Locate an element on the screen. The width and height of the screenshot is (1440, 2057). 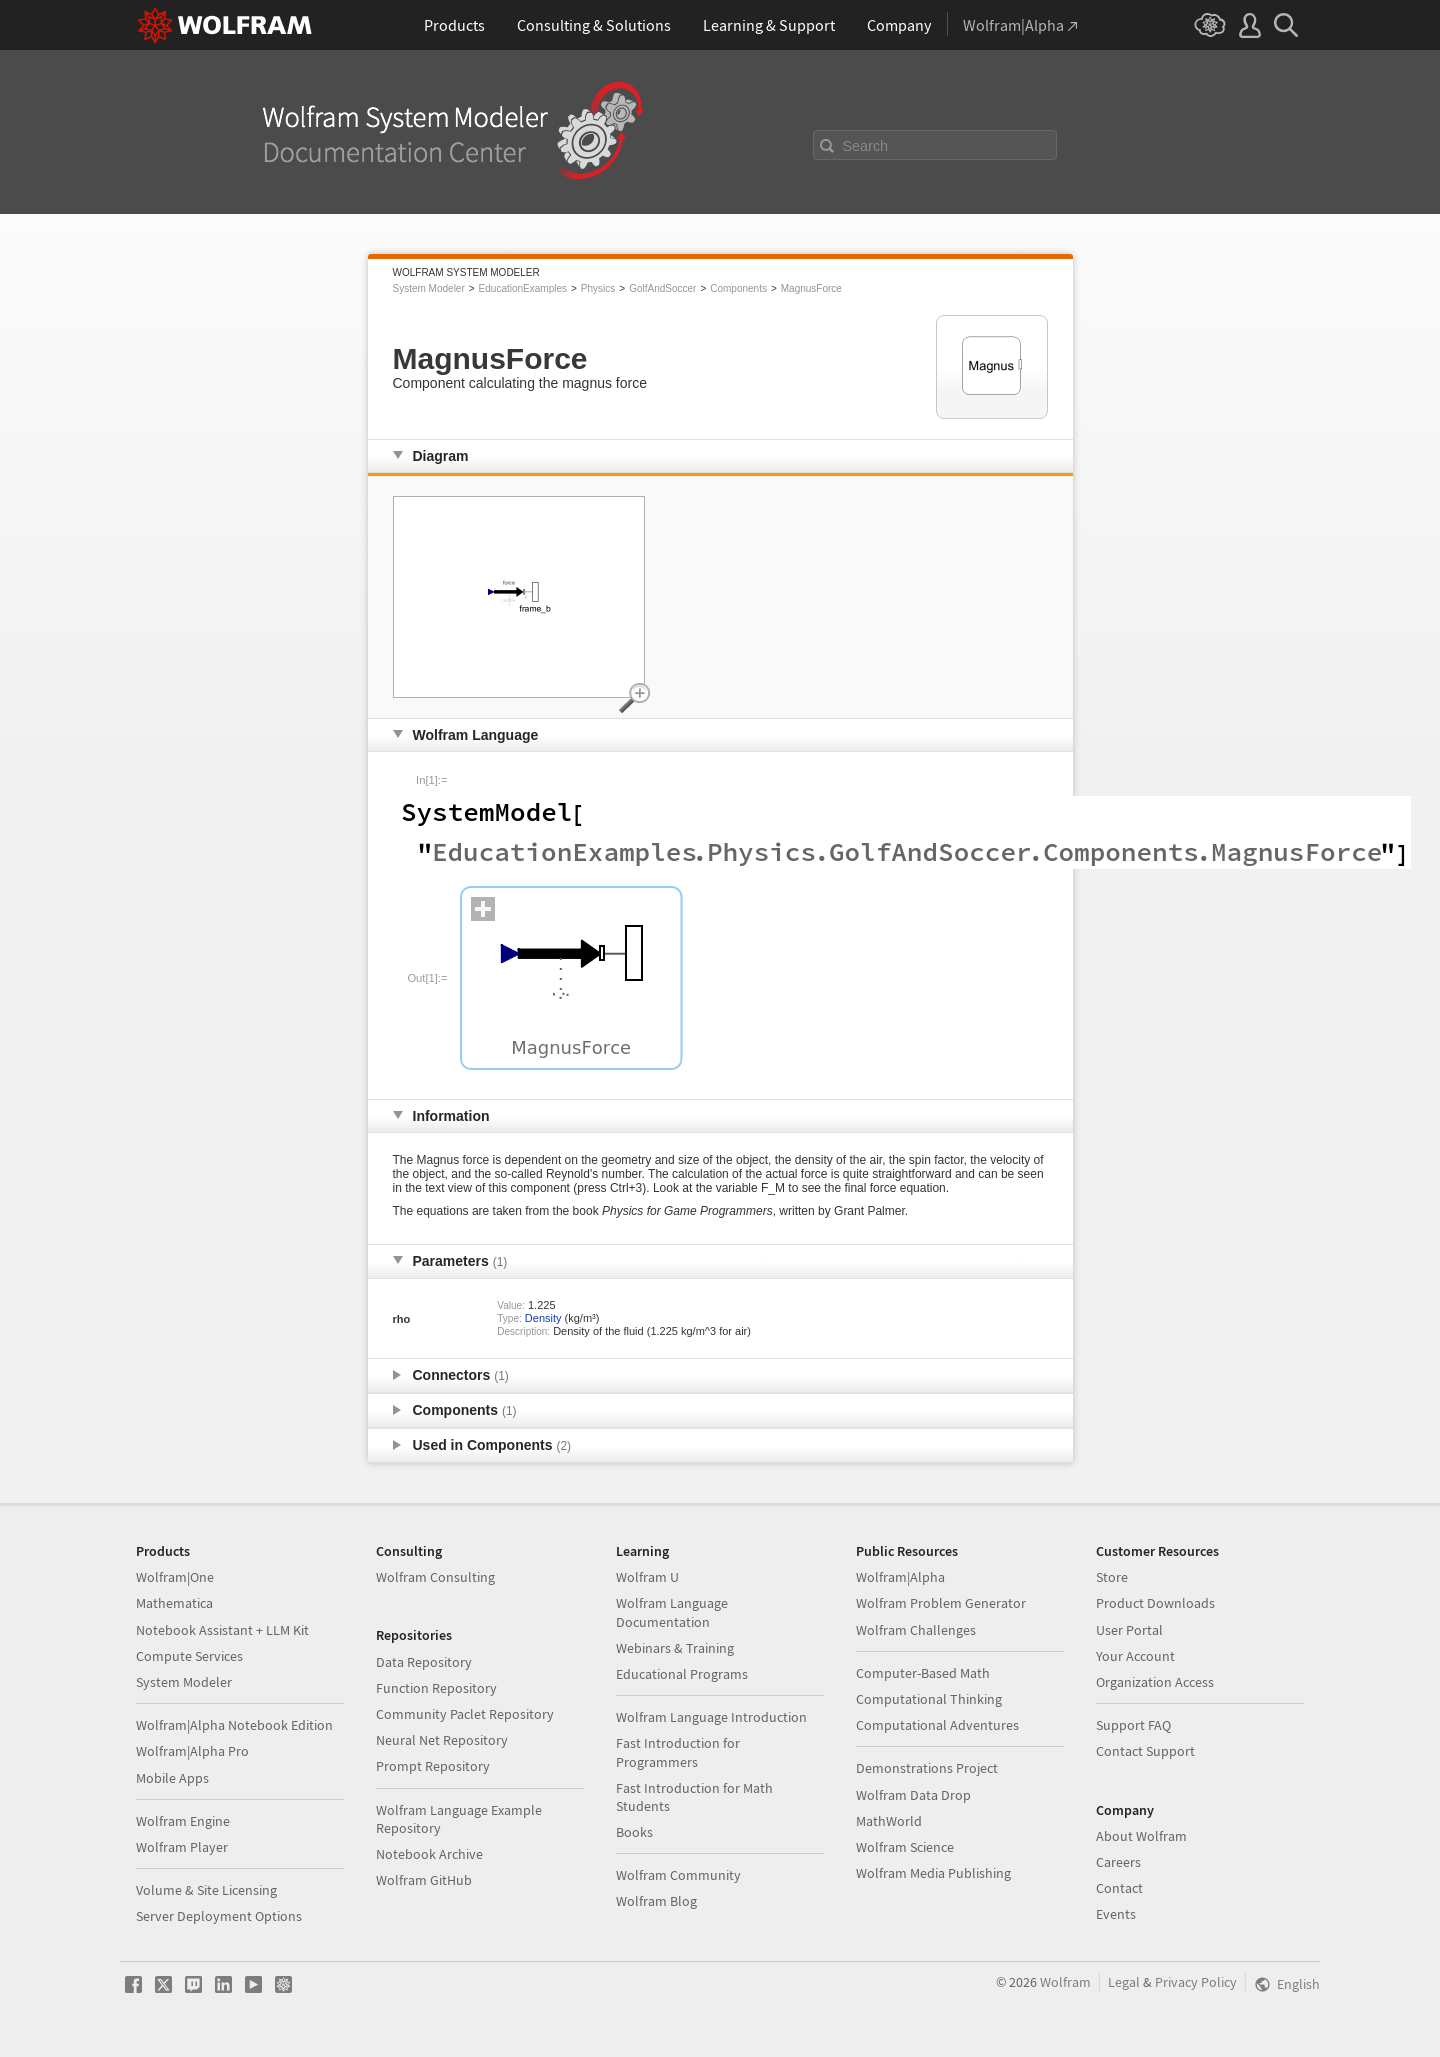
Mobile Apps is located at coordinates (172, 1778).